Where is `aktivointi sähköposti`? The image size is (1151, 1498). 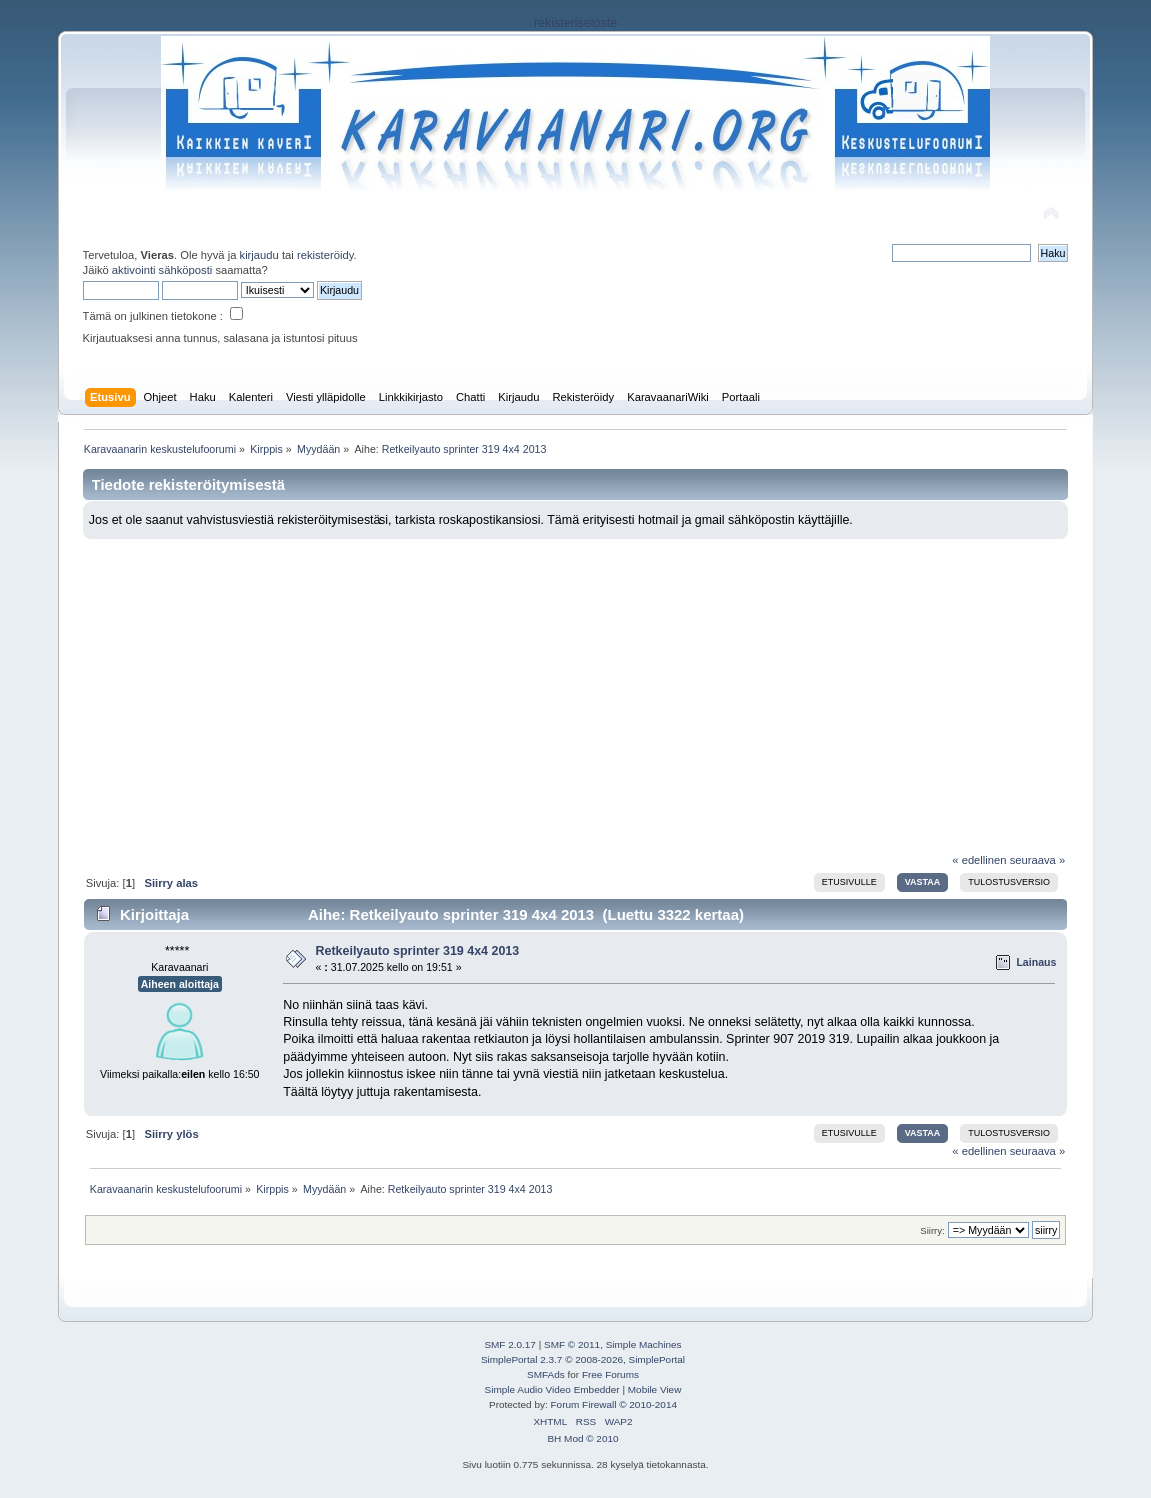
aktivointi sähköposti is located at coordinates (162, 270).